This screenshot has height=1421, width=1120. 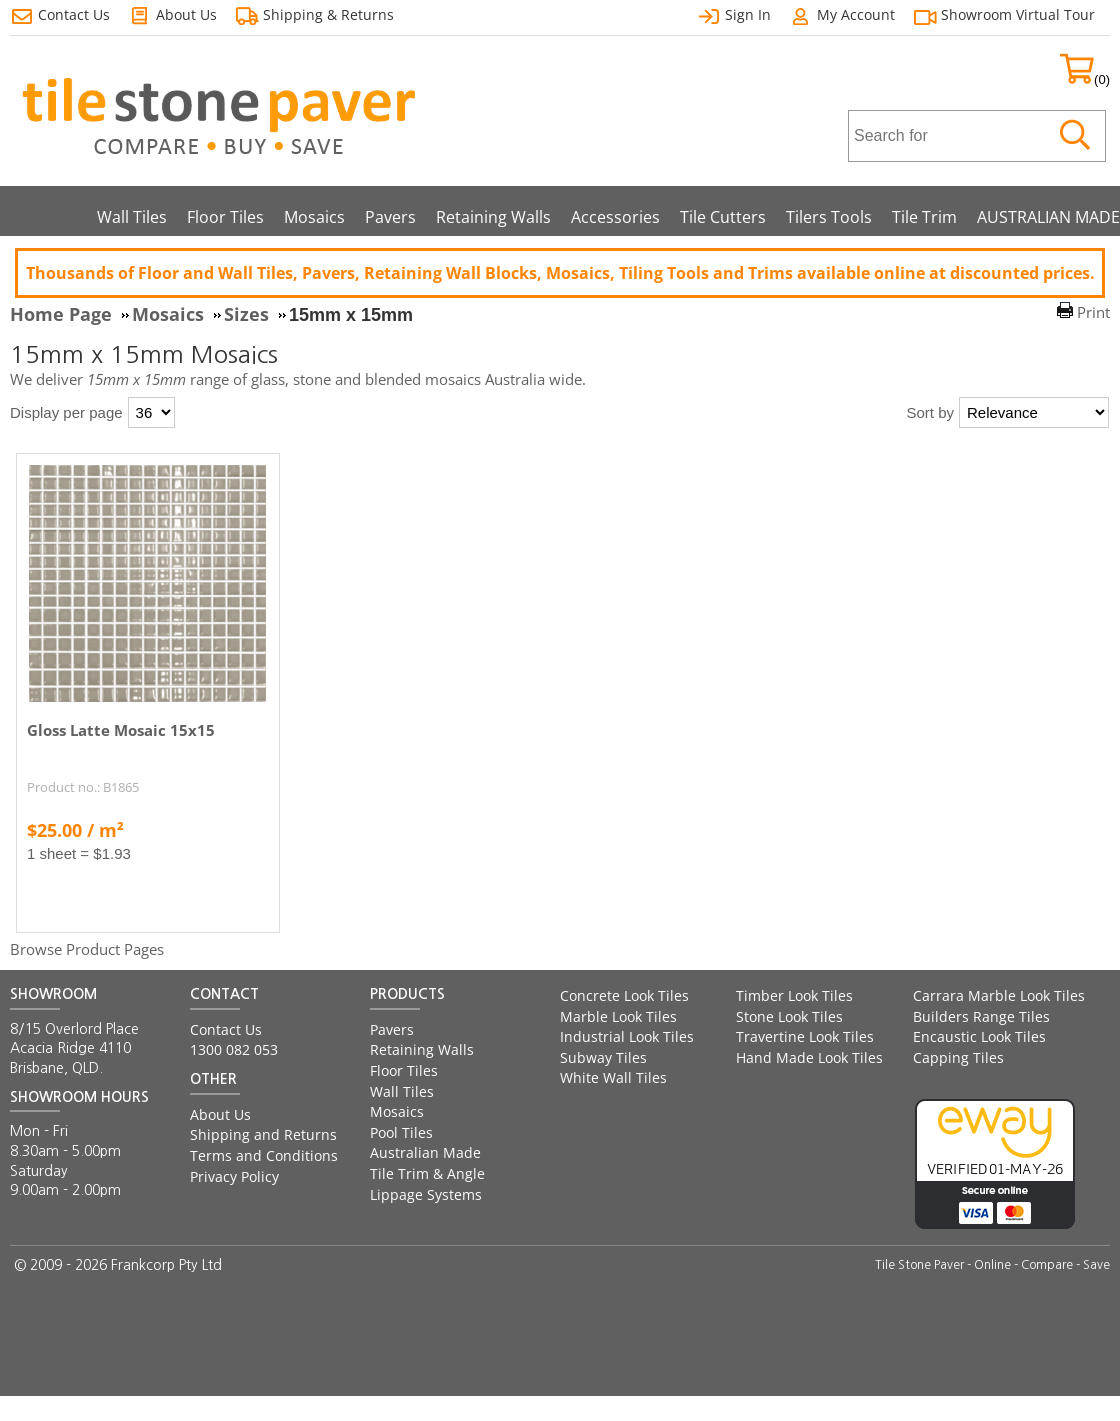 I want to click on Tile Trim & Angle, so click(x=427, y=1173).